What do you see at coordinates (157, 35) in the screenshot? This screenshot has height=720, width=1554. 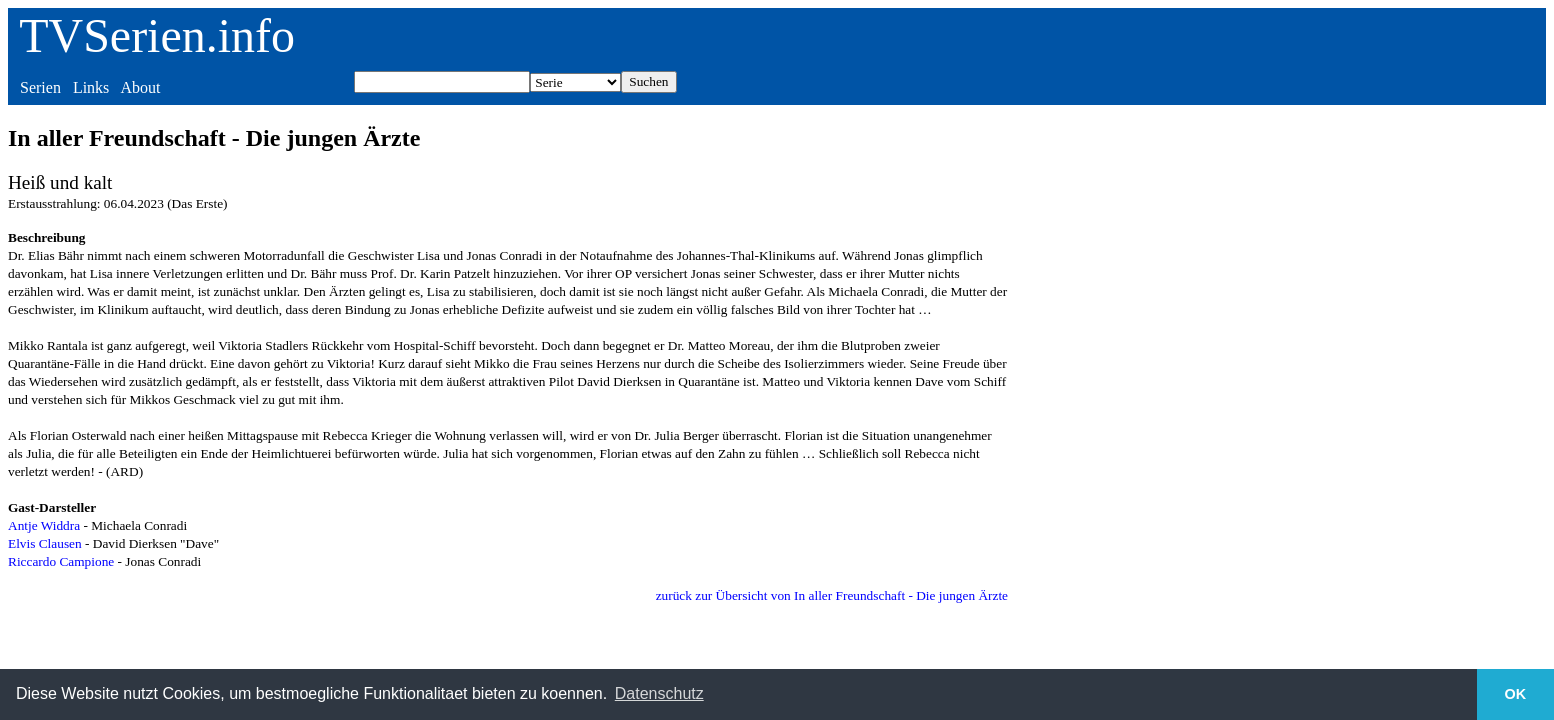 I see `TVSerien.info` at bounding box center [157, 35].